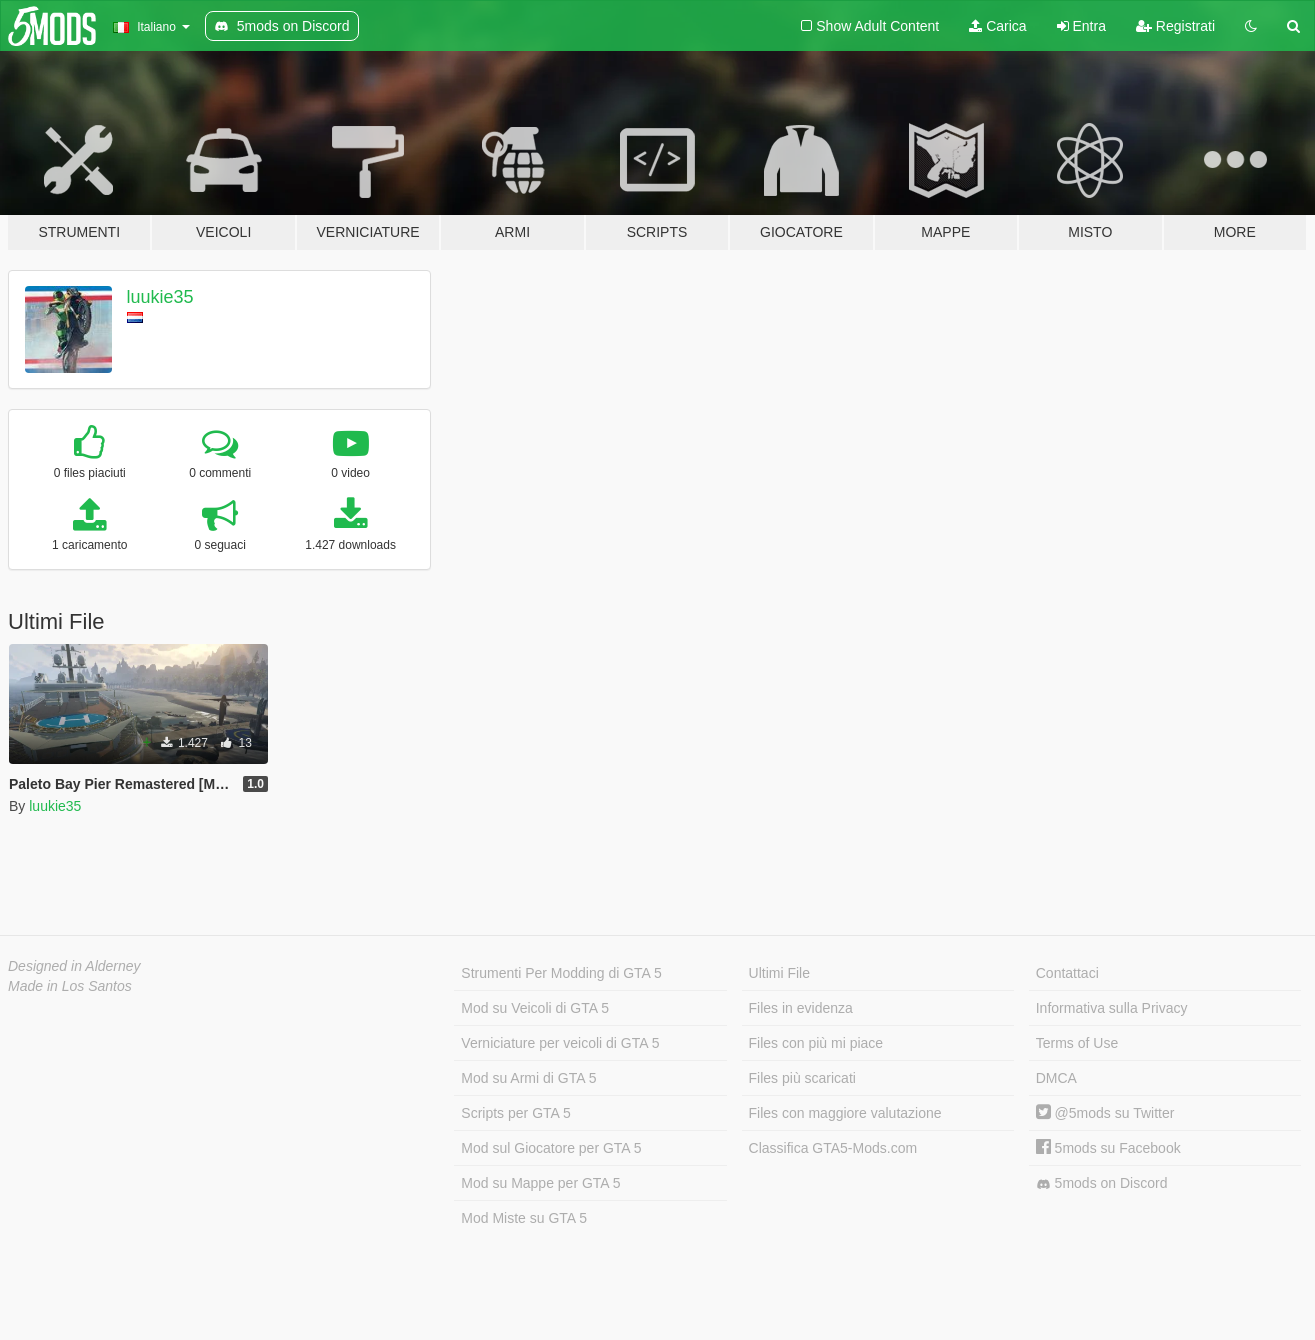  Describe the element at coordinates (845, 1113) in the screenshot. I see `Files con maggiore valutazione` at that location.